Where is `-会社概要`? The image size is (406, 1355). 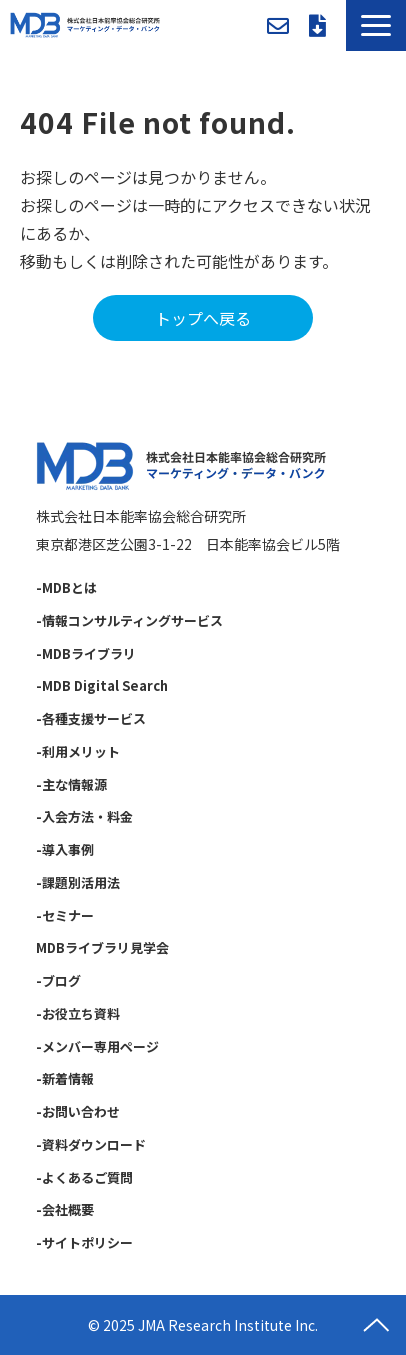 -会社概要 is located at coordinates (65, 1209).